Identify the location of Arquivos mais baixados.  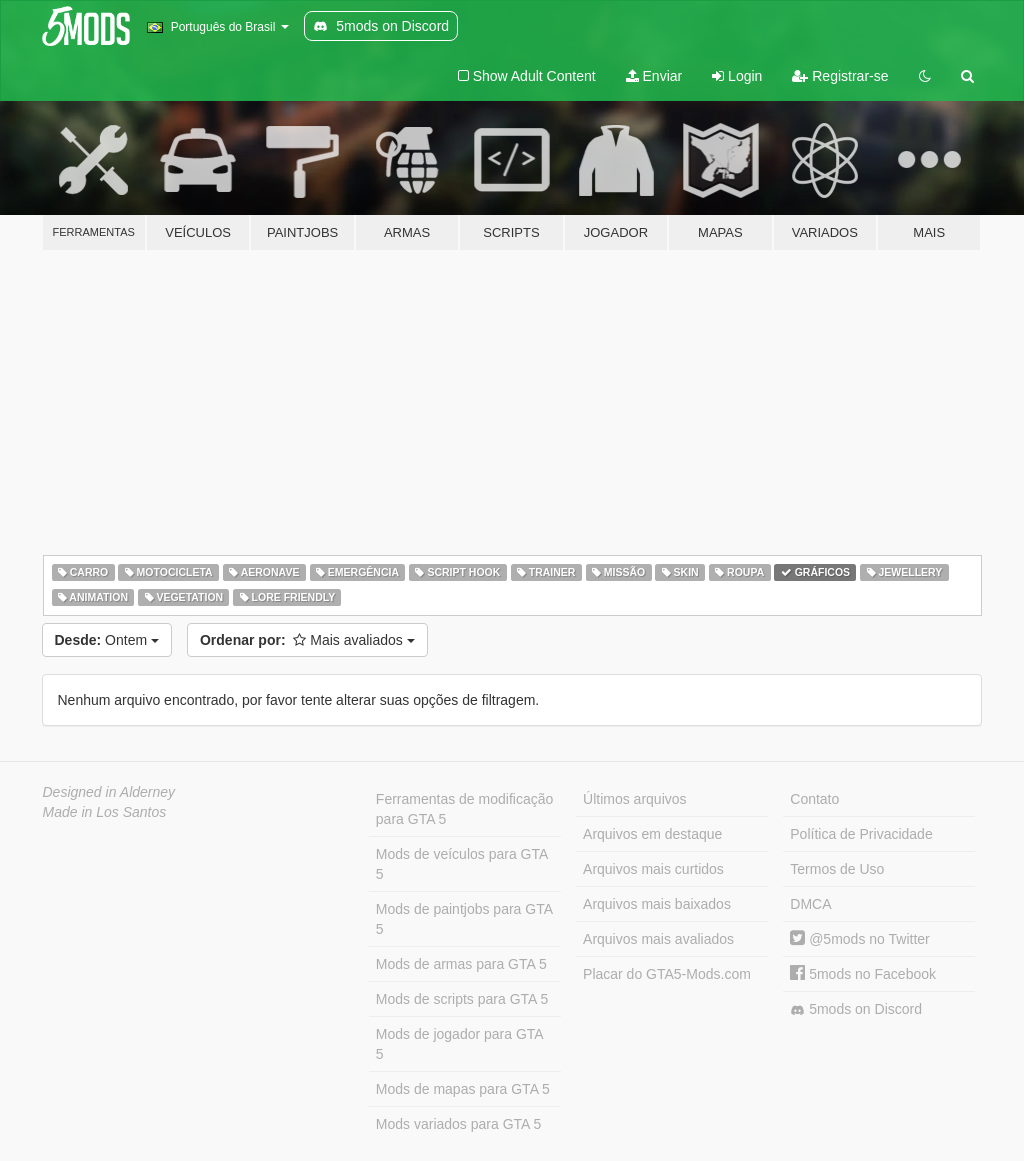
(657, 904).